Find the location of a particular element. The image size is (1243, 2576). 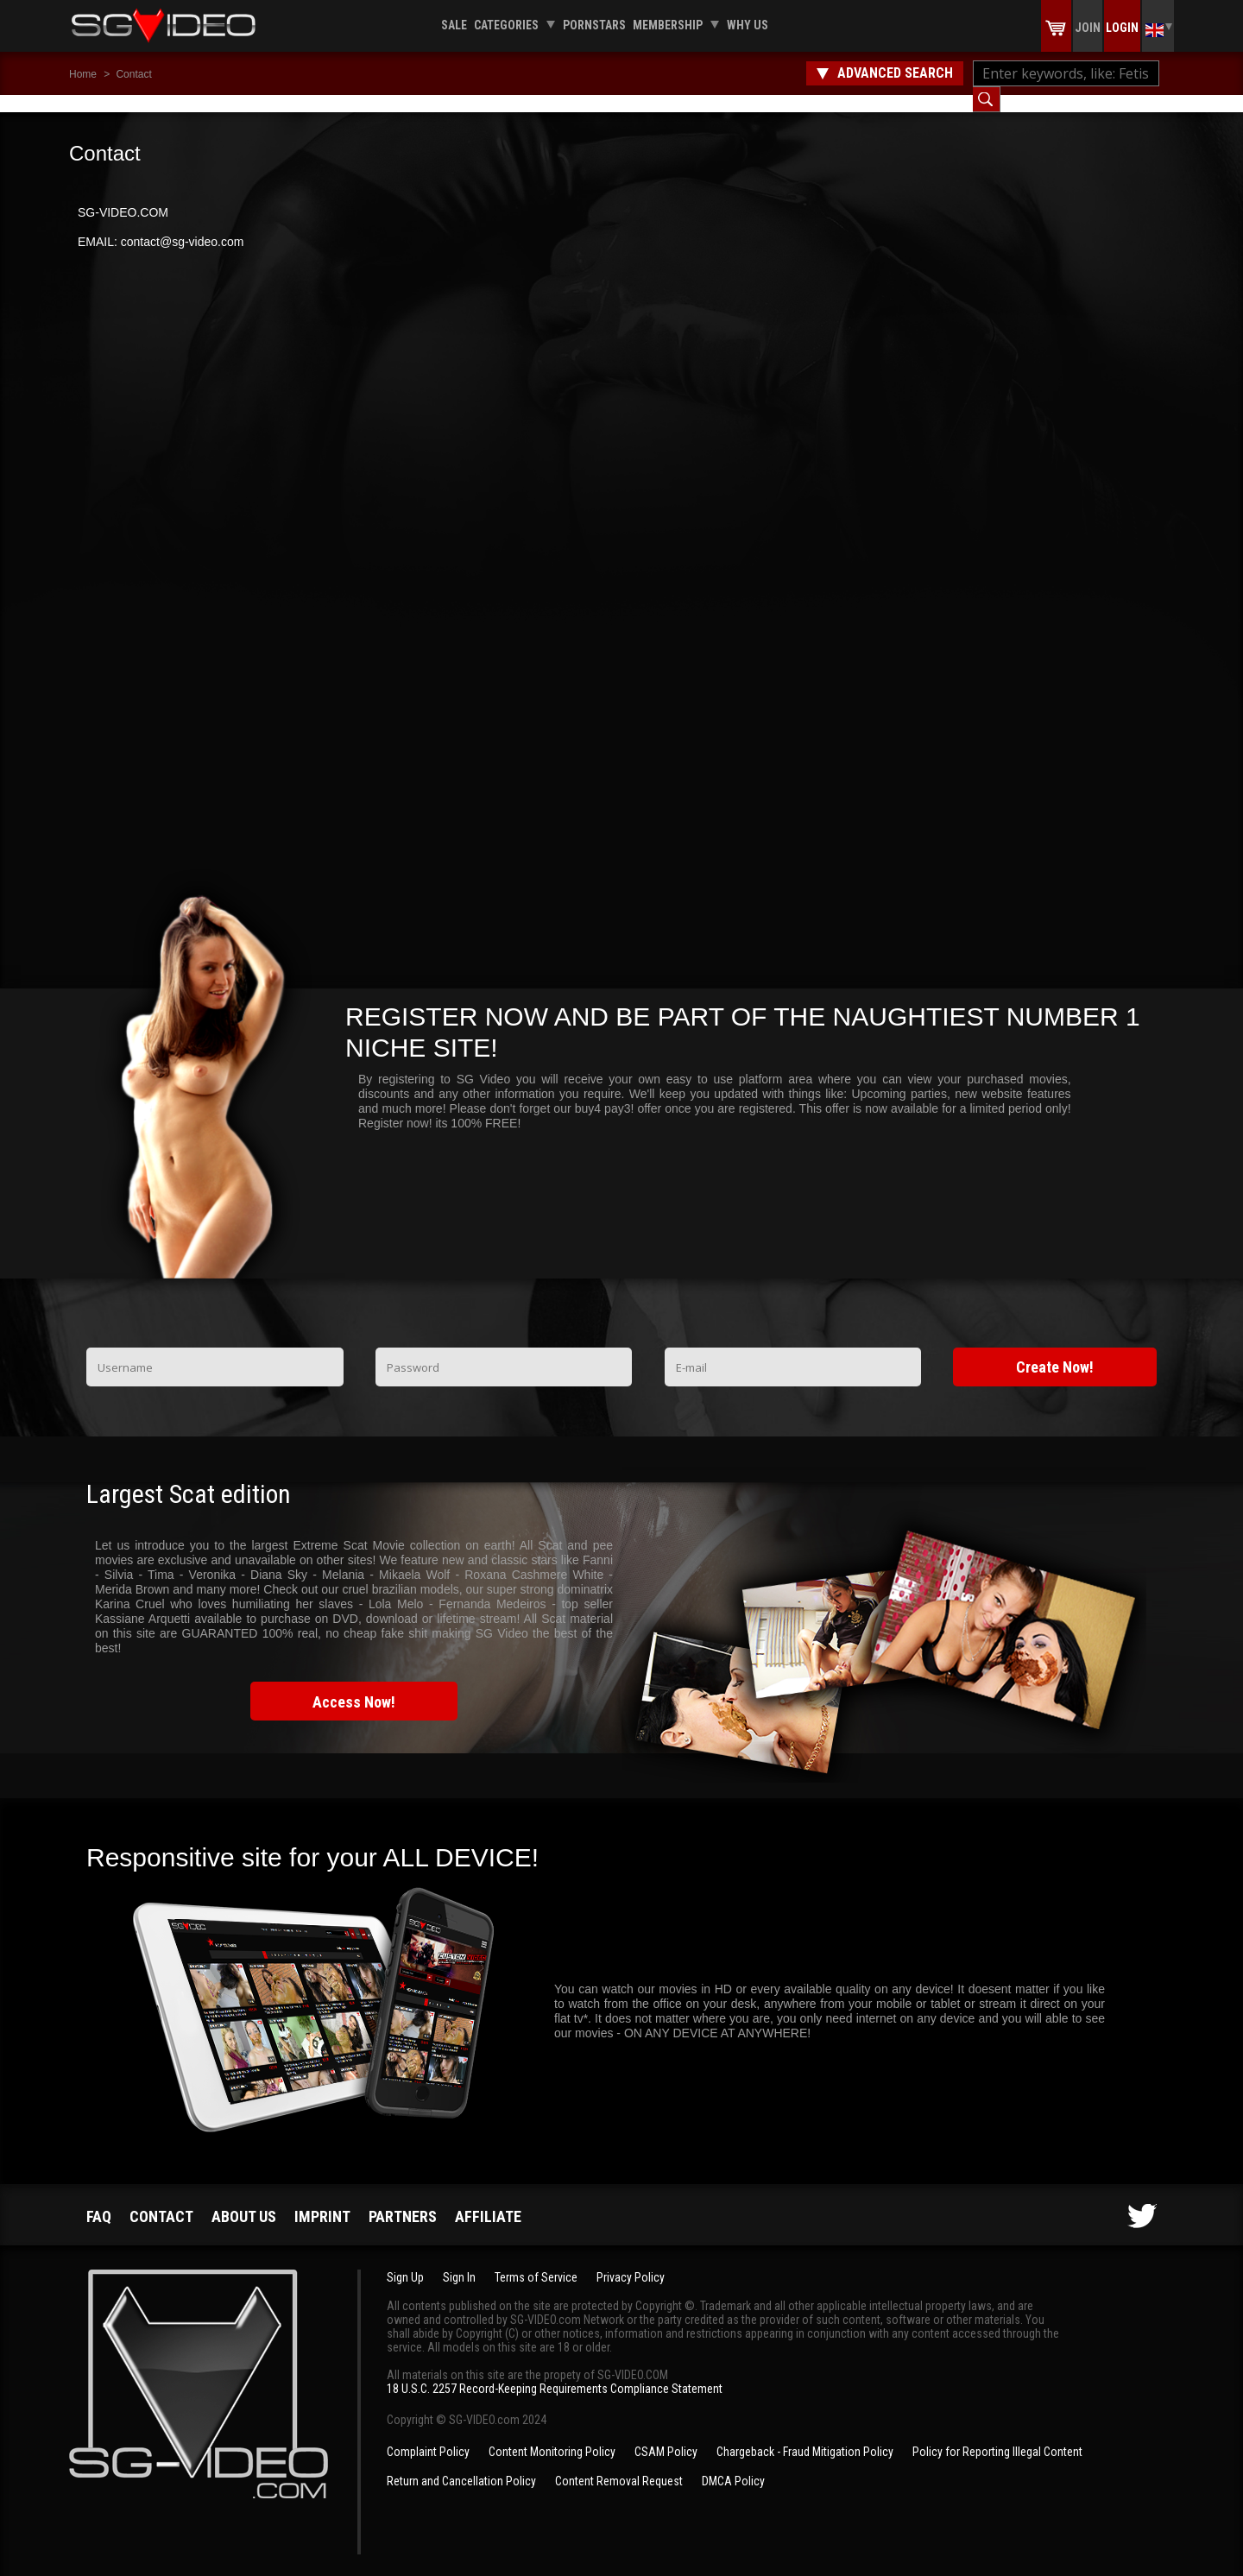

FAQ is located at coordinates (98, 2199).